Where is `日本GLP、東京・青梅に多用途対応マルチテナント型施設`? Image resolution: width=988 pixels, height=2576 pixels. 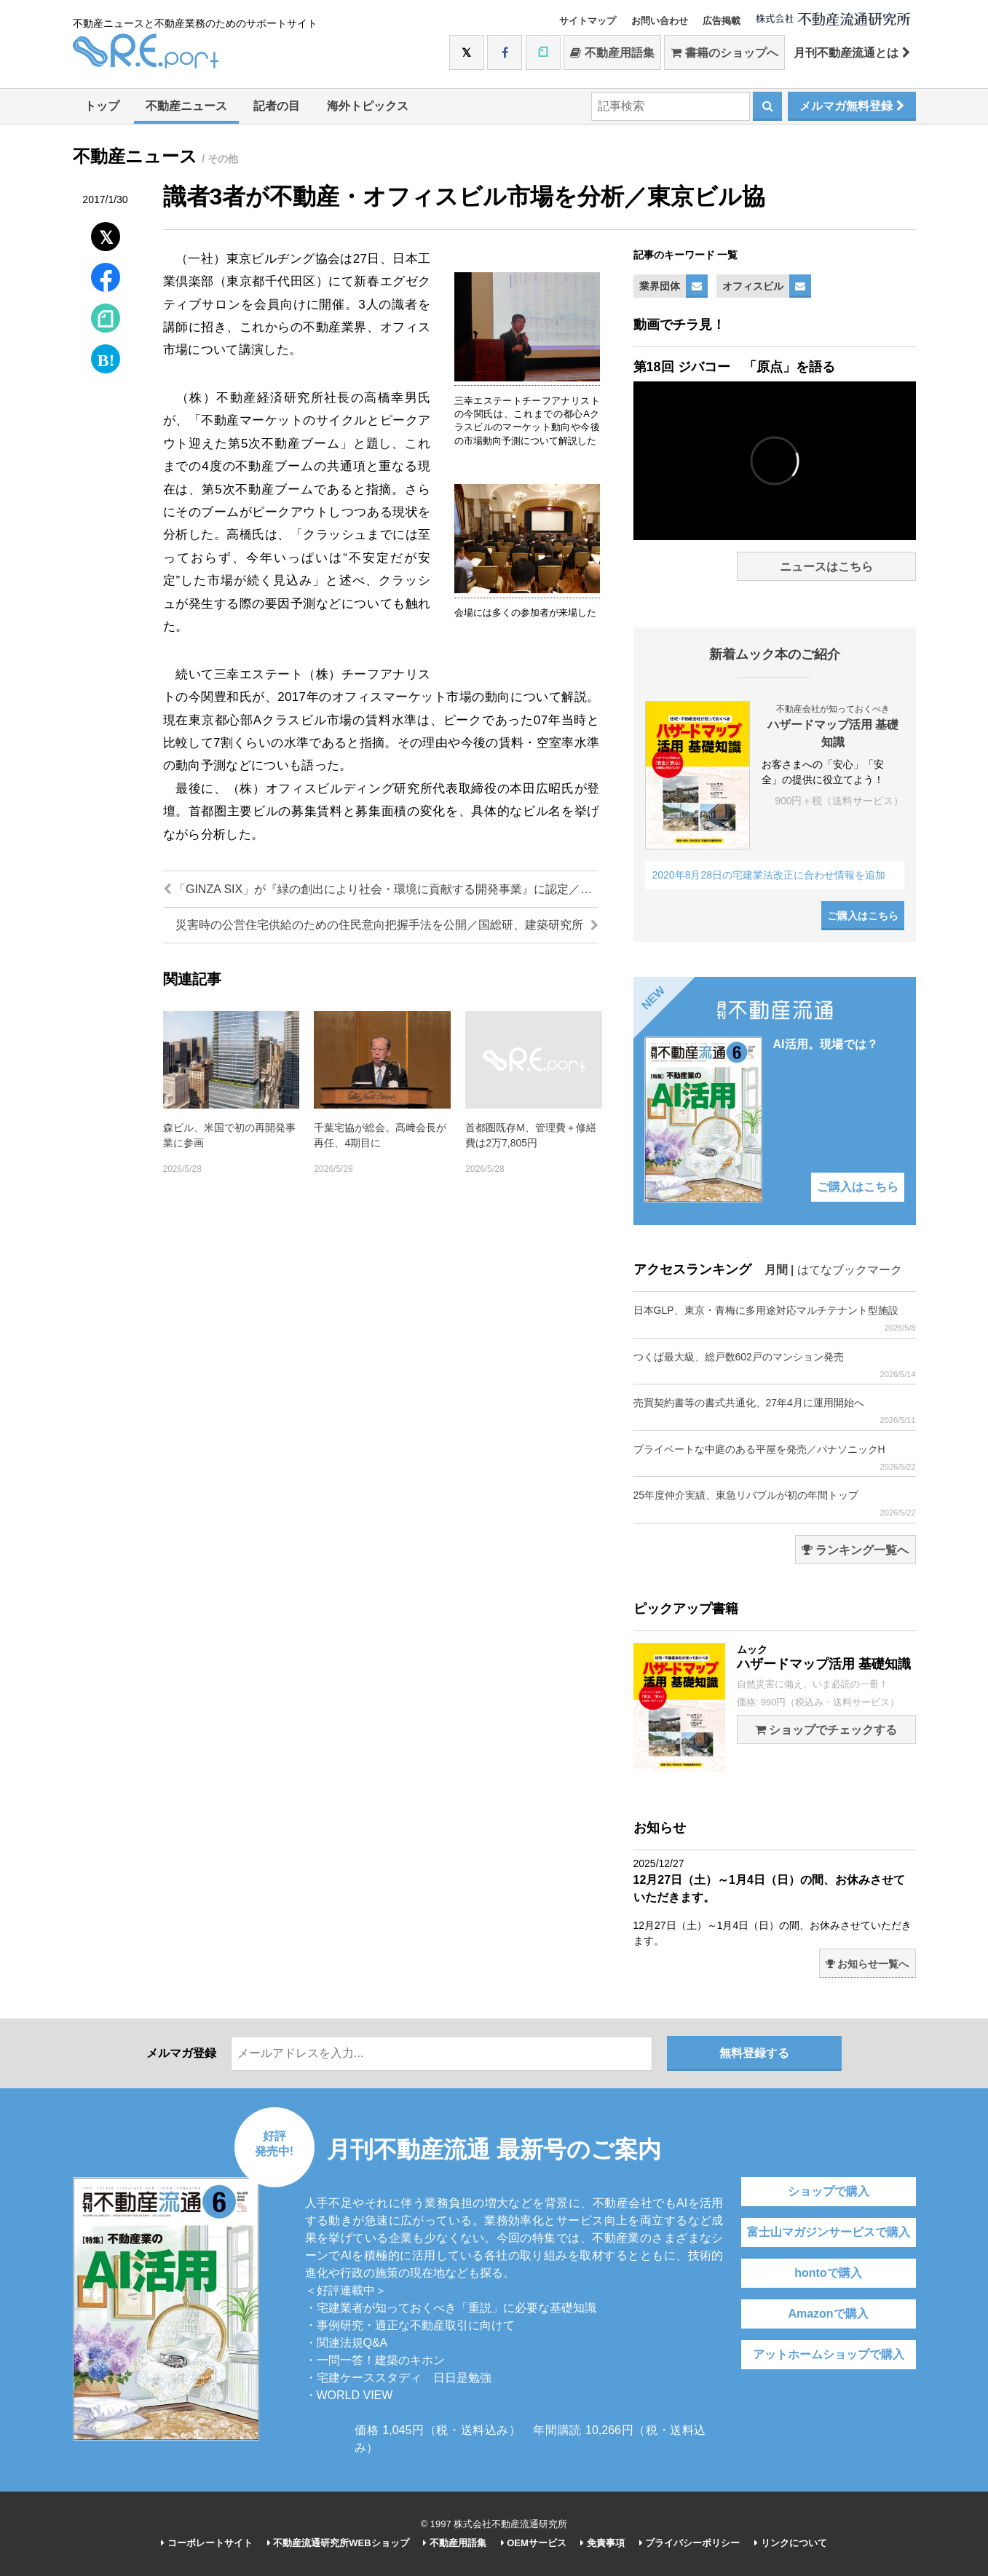
日本GLP、東京・青梅に多用途対応マルチテナント型施設 is located at coordinates (774, 1318).